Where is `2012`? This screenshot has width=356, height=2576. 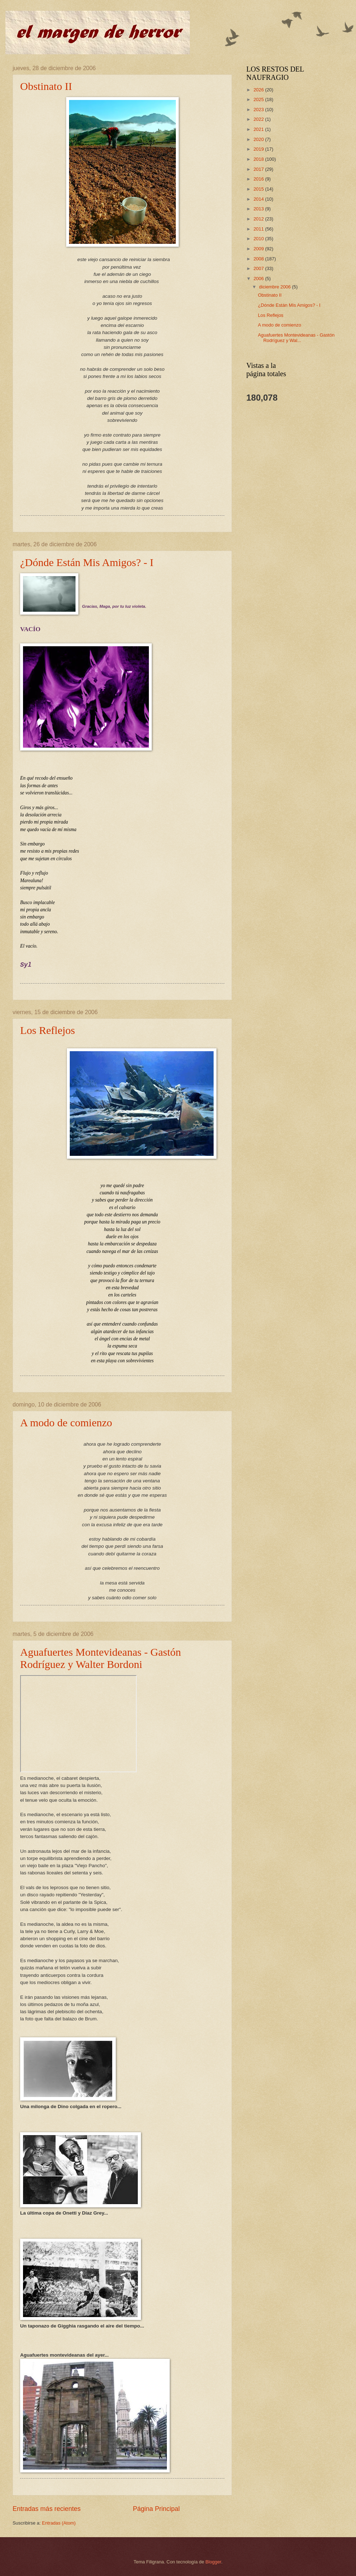
2012 is located at coordinates (259, 219).